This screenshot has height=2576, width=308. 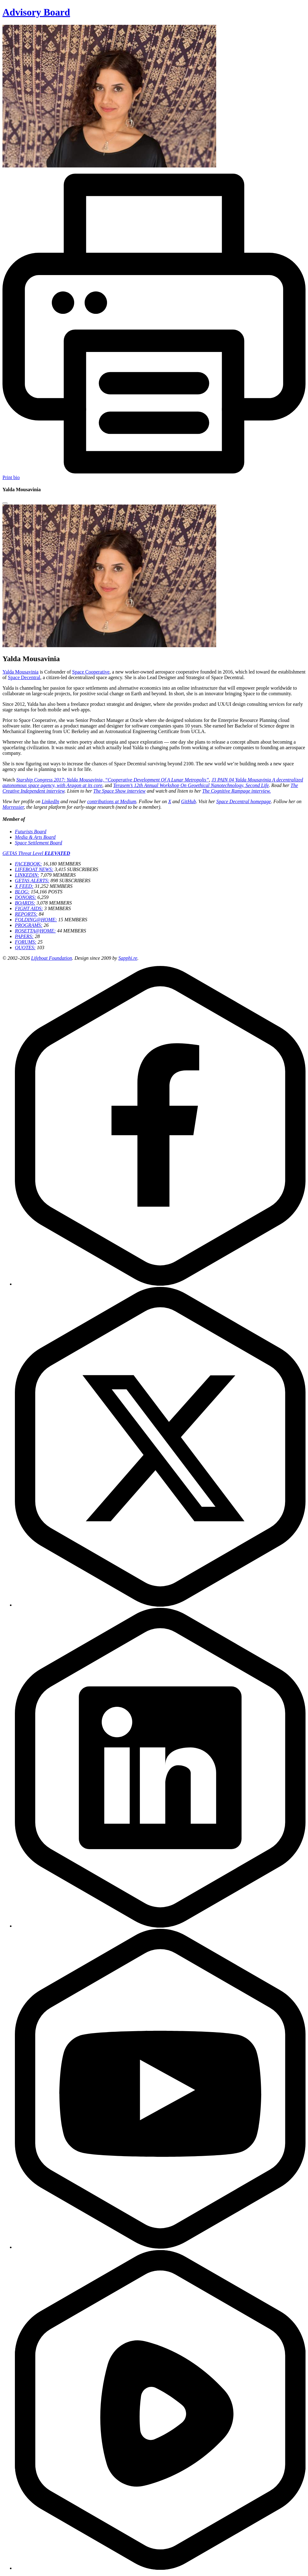 What do you see at coordinates (30, 831) in the screenshot?
I see `Futurists Board` at bounding box center [30, 831].